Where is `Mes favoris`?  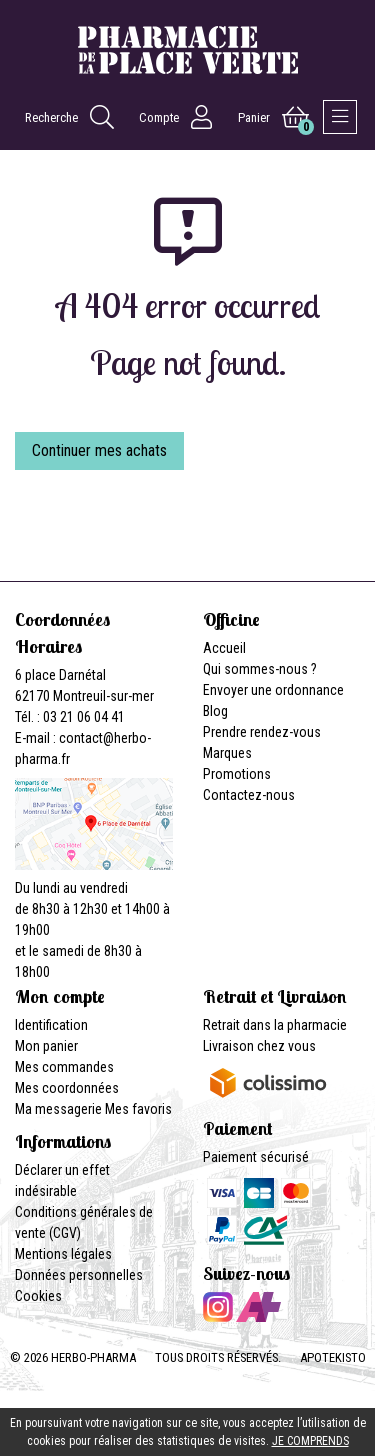 Mes favoris is located at coordinates (138, 1109).